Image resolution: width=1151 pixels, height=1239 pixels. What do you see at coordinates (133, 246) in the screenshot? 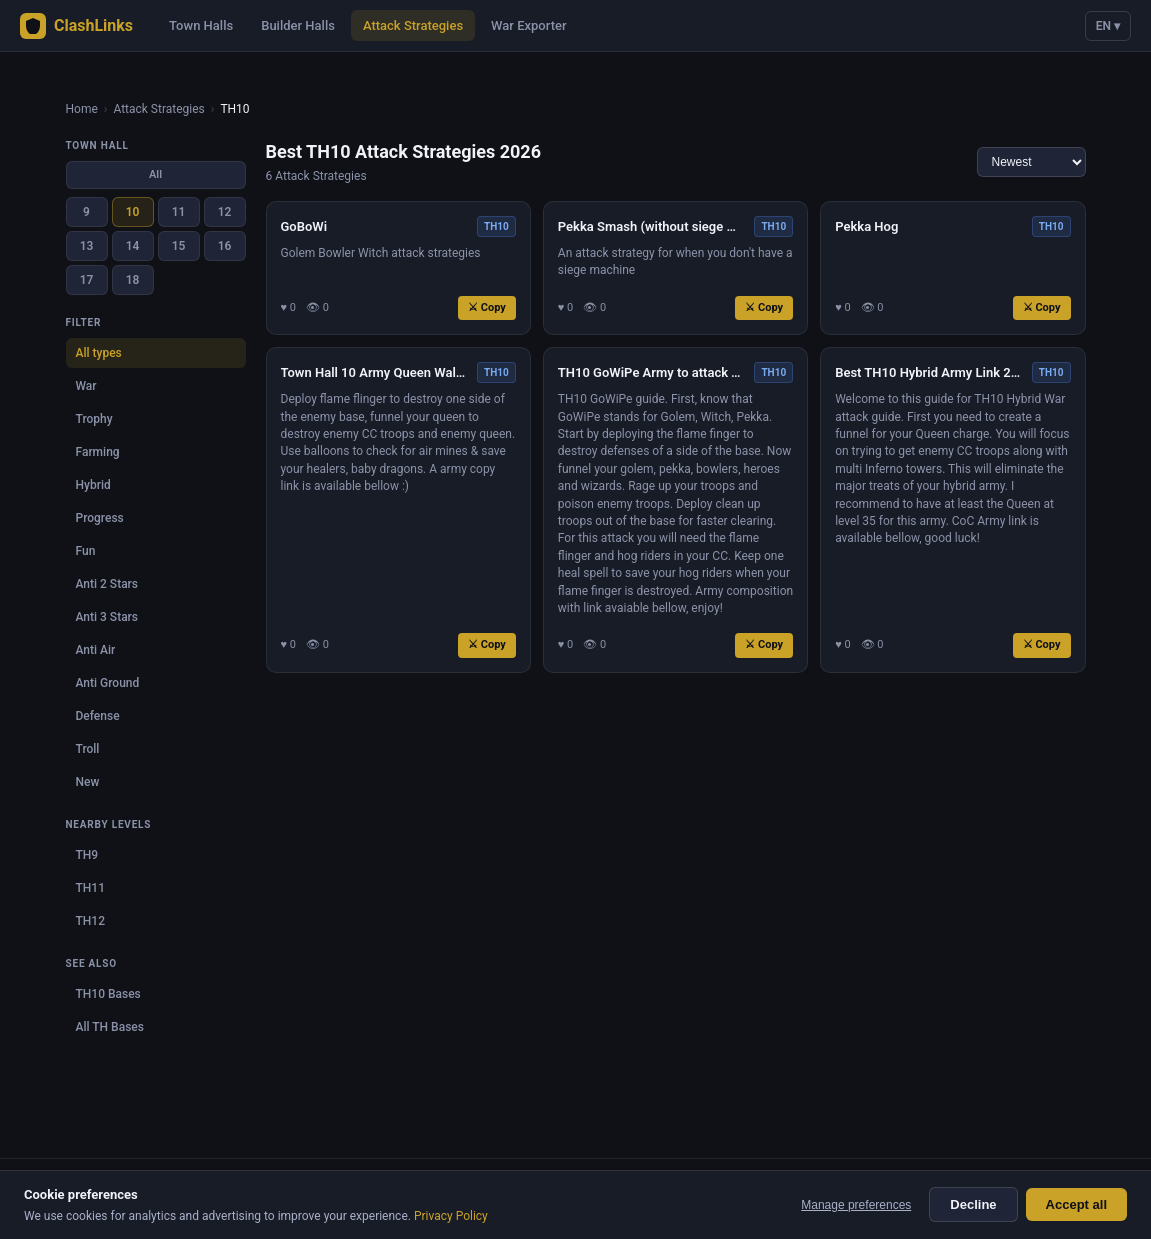
I see `14` at bounding box center [133, 246].